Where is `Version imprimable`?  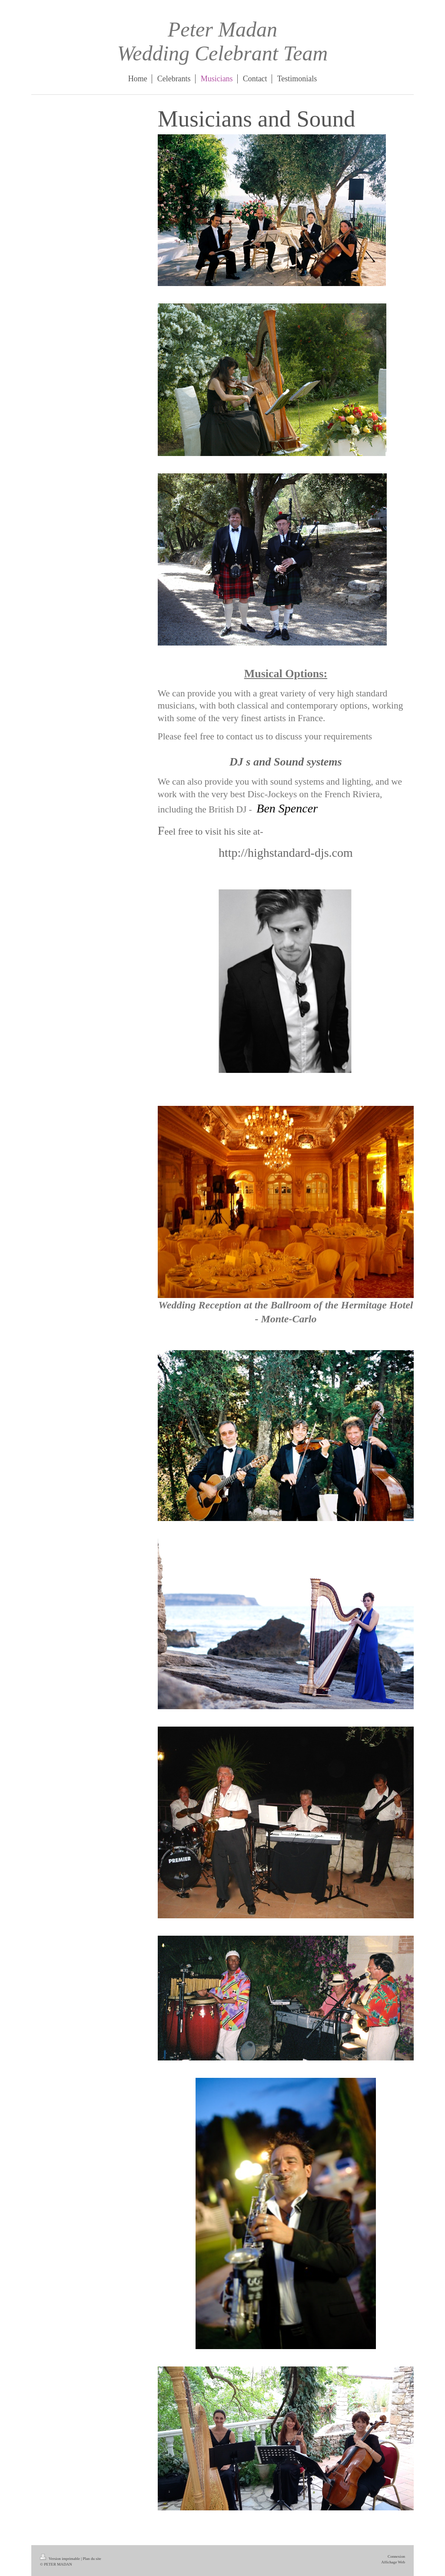 Version imprimable is located at coordinates (60, 2558).